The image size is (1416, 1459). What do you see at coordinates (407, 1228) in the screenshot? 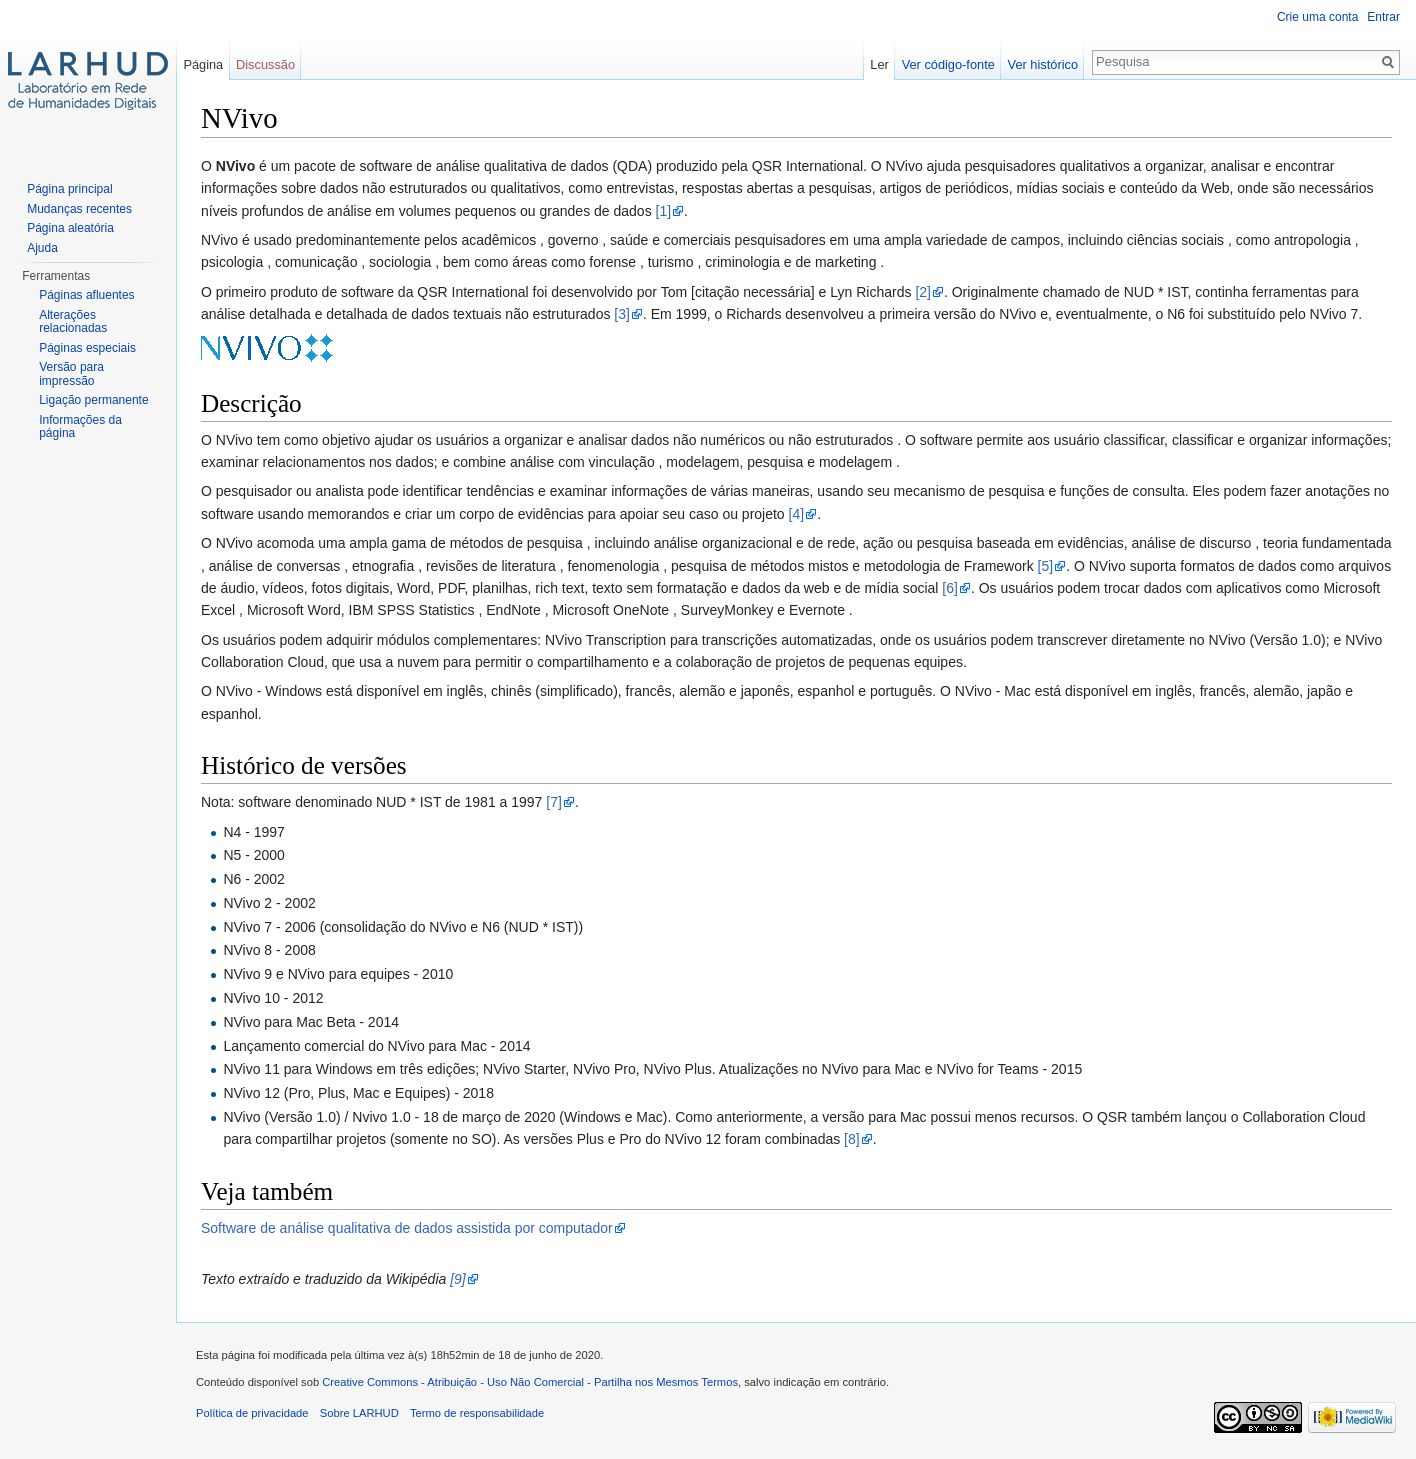
I see `Software de análise qualitativa de dados assistida por computador` at bounding box center [407, 1228].